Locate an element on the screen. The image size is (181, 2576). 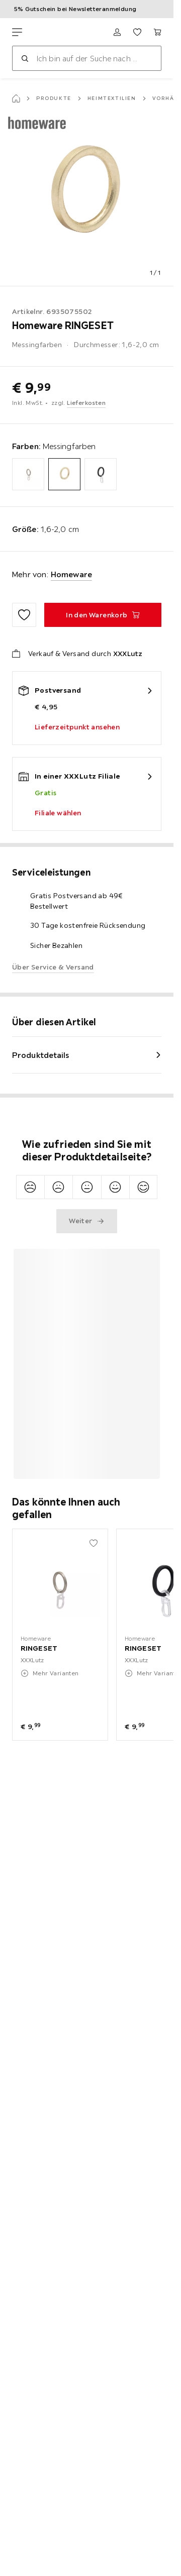
[Anmelden] is located at coordinates (117, 32).